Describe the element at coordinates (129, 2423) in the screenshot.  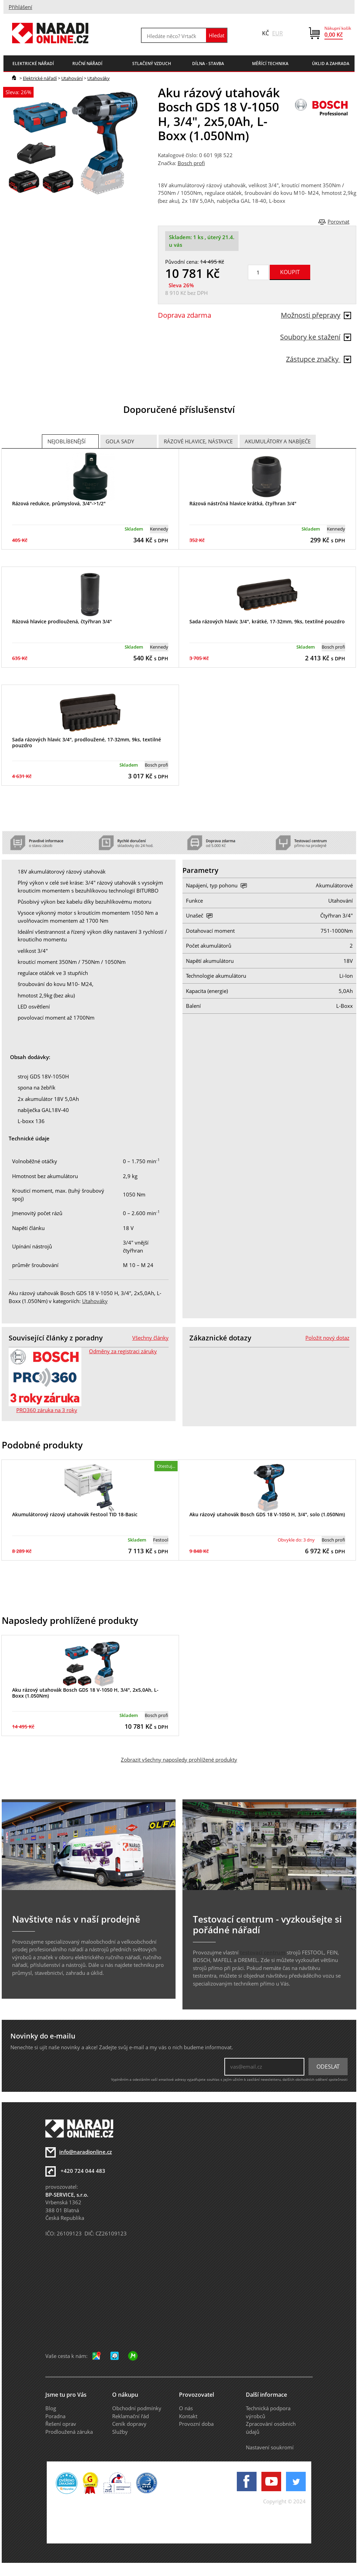
I see `Ceník dopravy` at that location.